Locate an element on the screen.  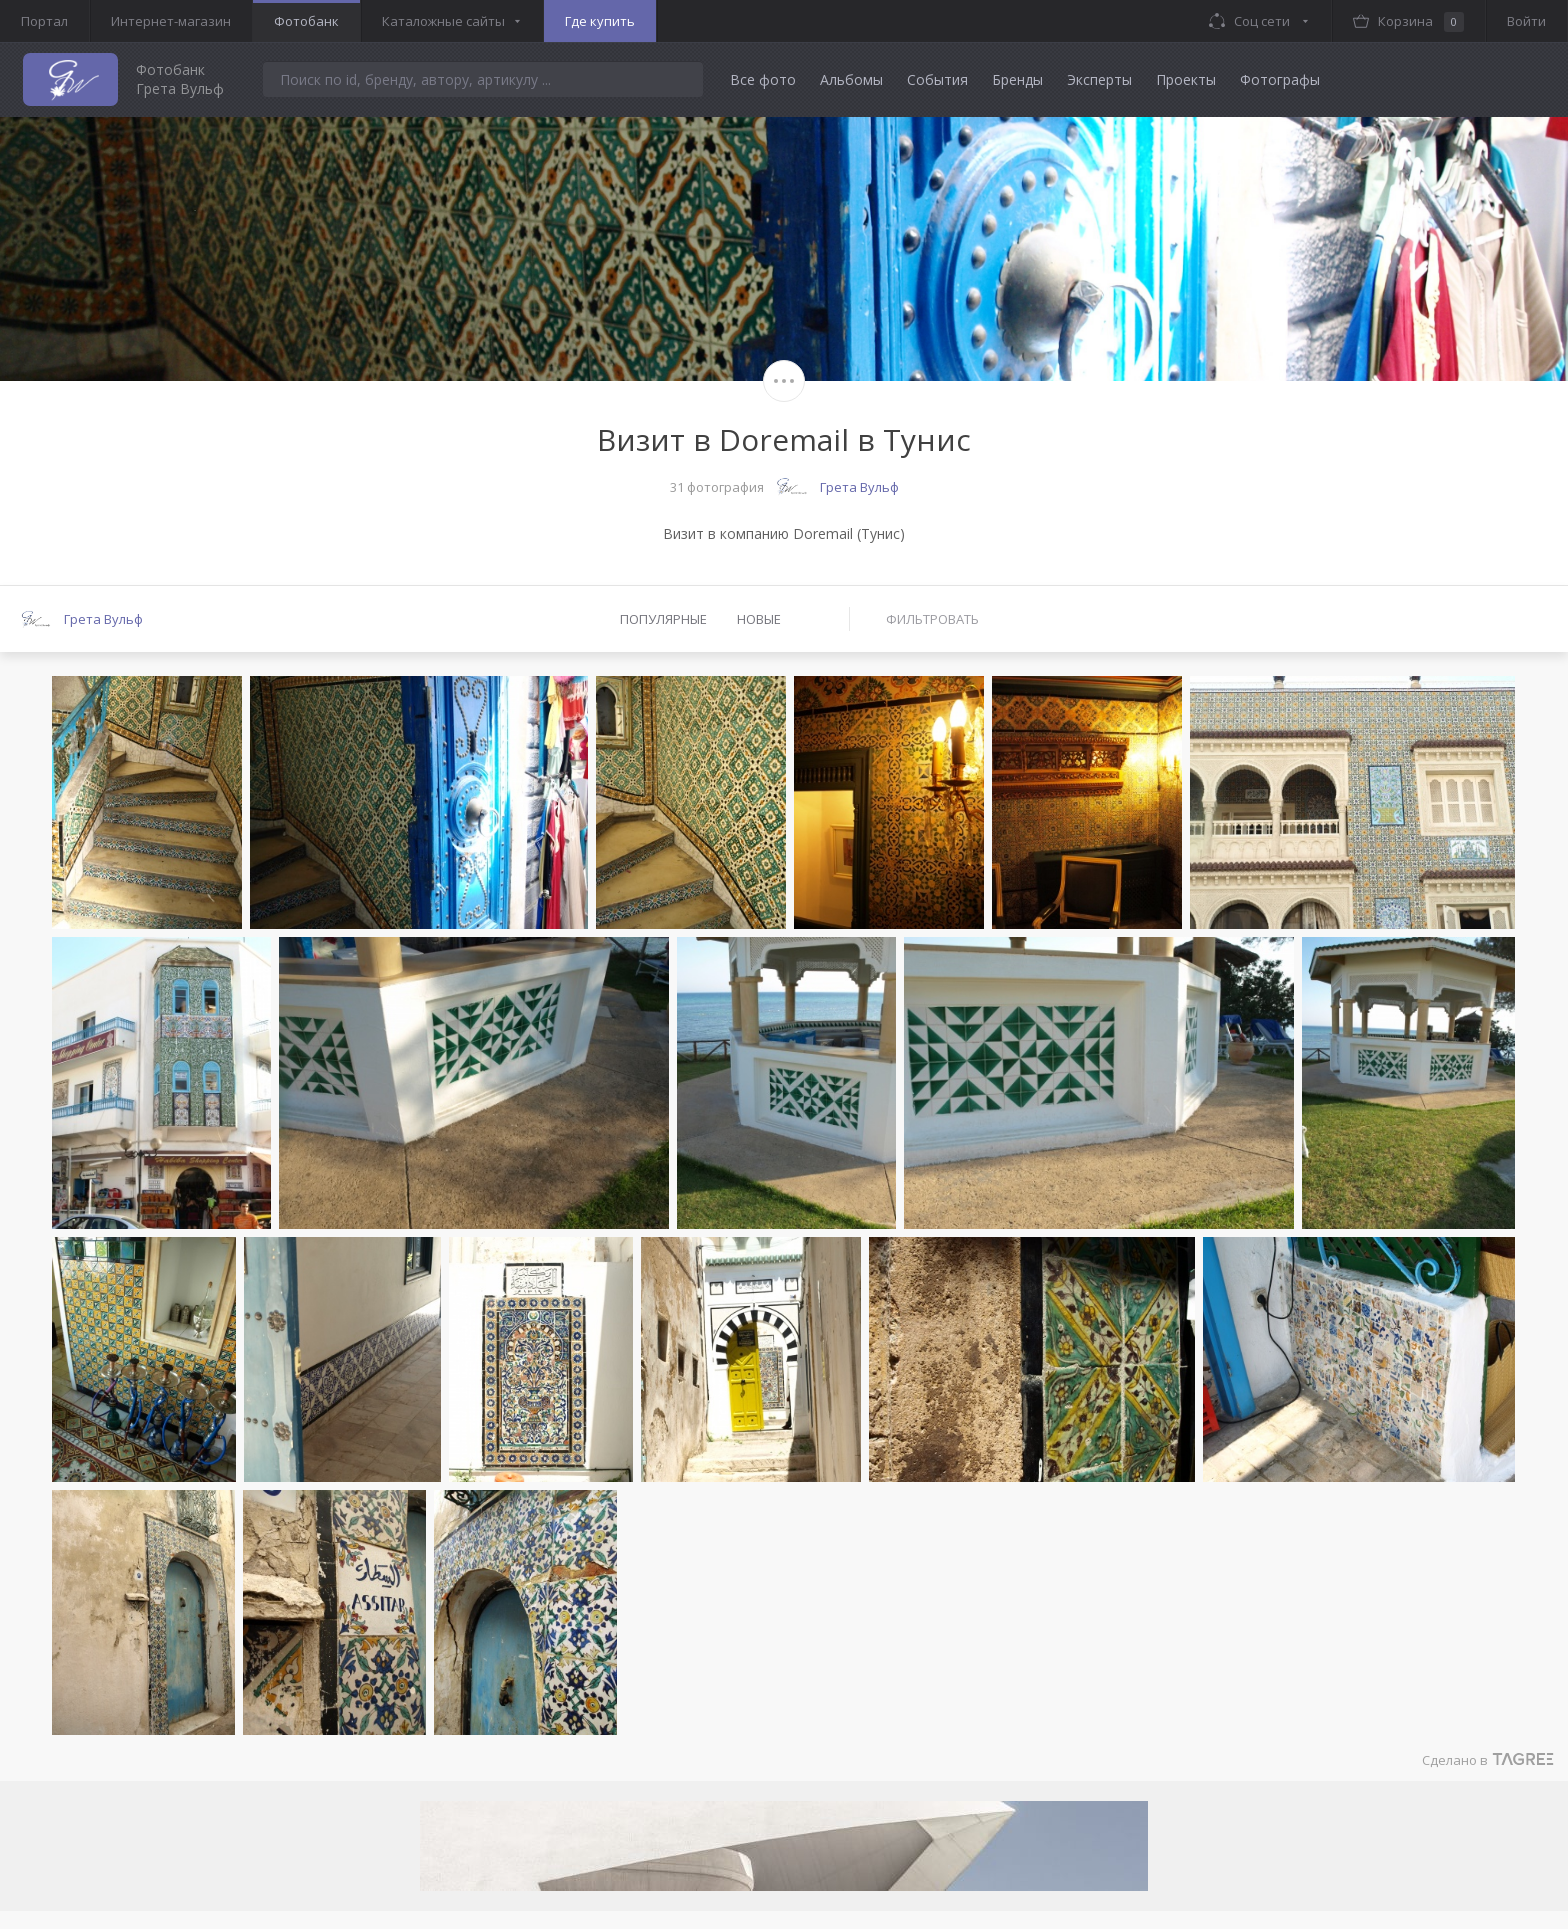
Где купить is located at coordinates (600, 21).